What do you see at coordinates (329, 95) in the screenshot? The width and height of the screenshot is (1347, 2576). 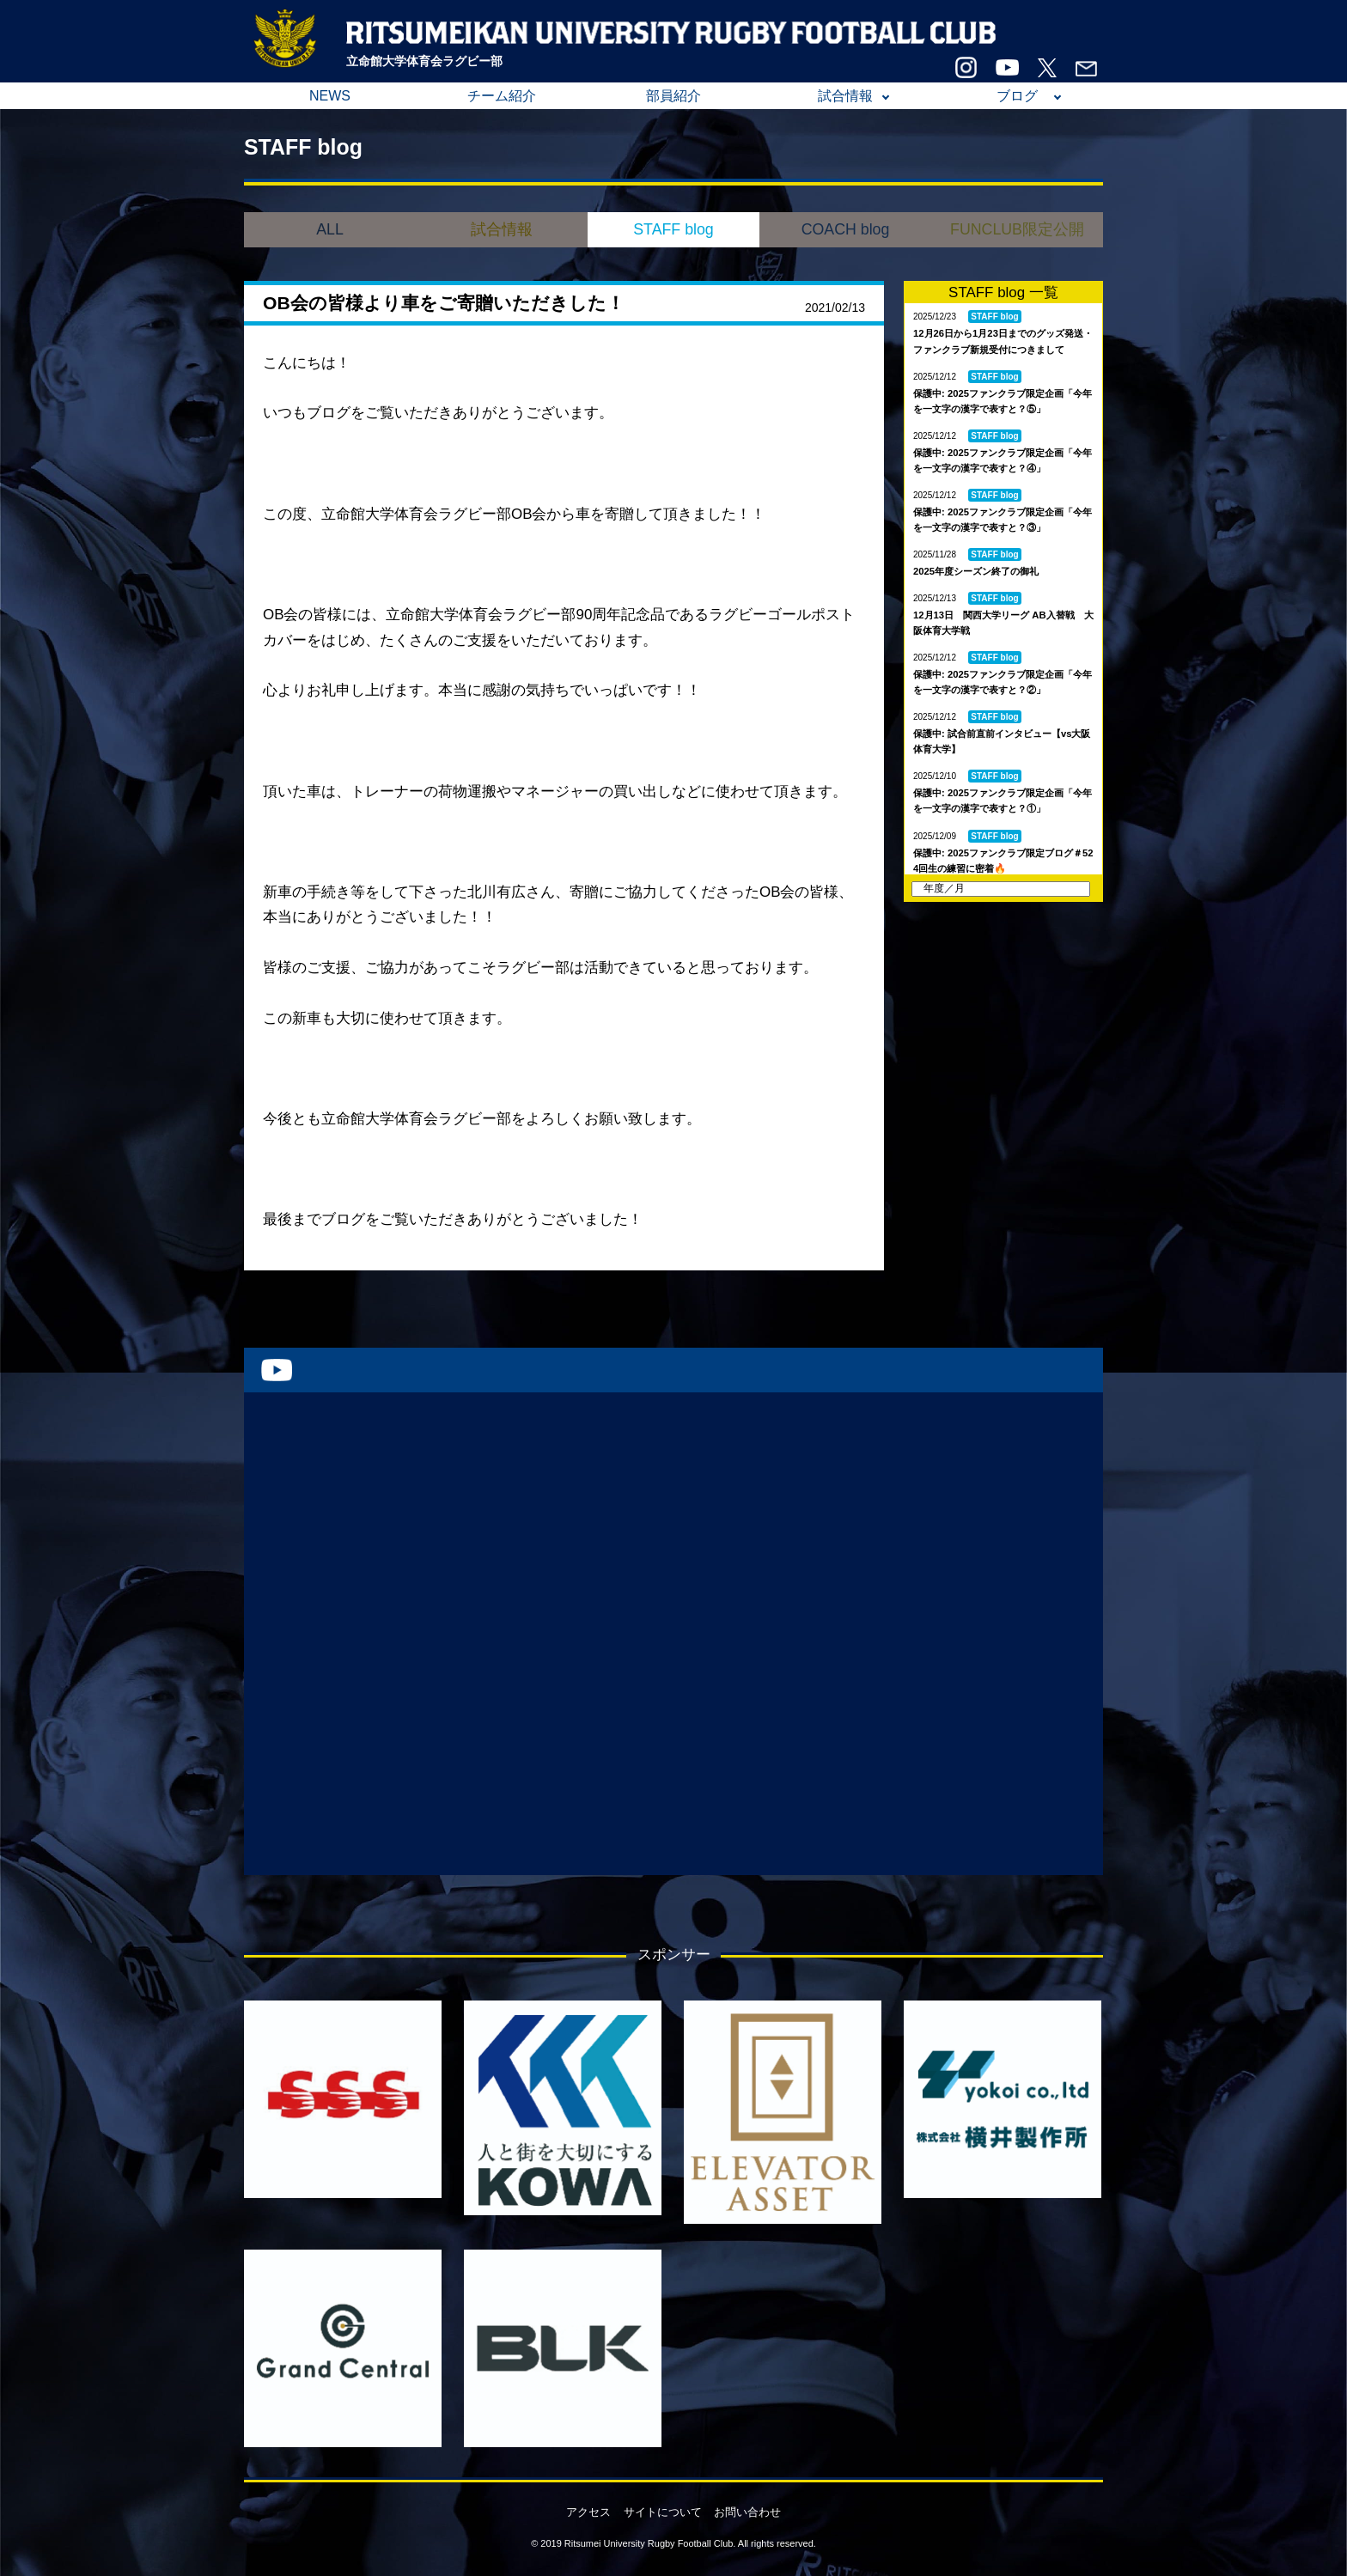 I see `NEWS` at bounding box center [329, 95].